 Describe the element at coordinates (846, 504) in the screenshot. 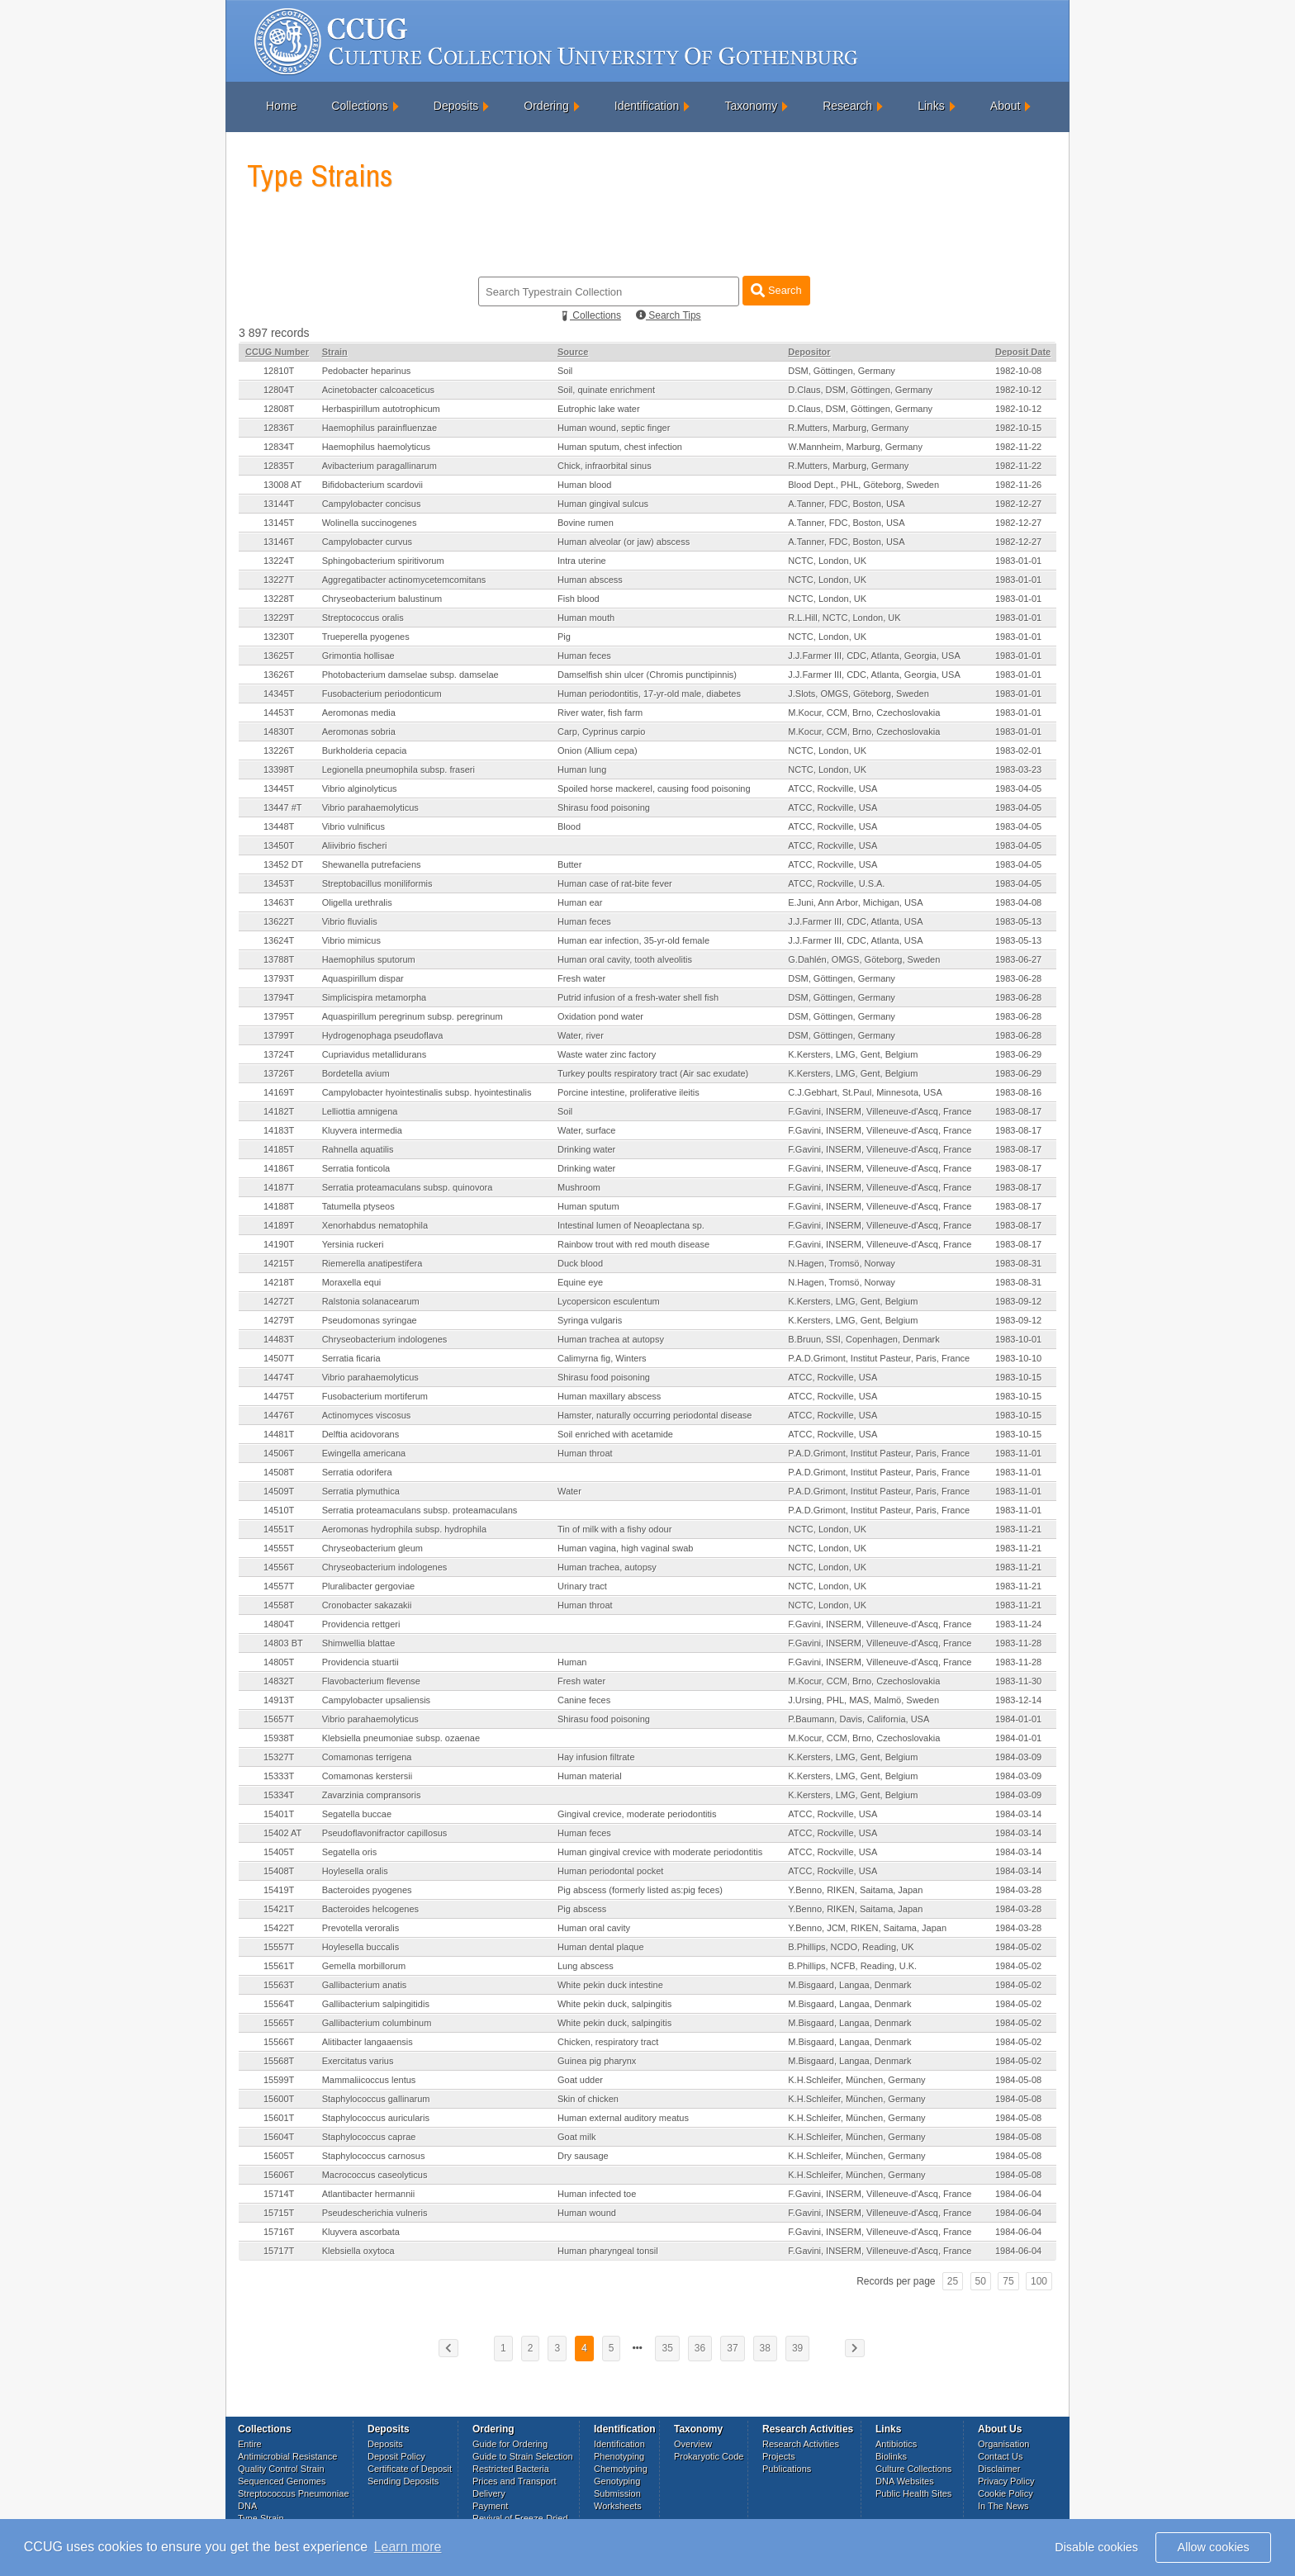

I see `A.Tanner, FDC, Boston, USA` at that location.